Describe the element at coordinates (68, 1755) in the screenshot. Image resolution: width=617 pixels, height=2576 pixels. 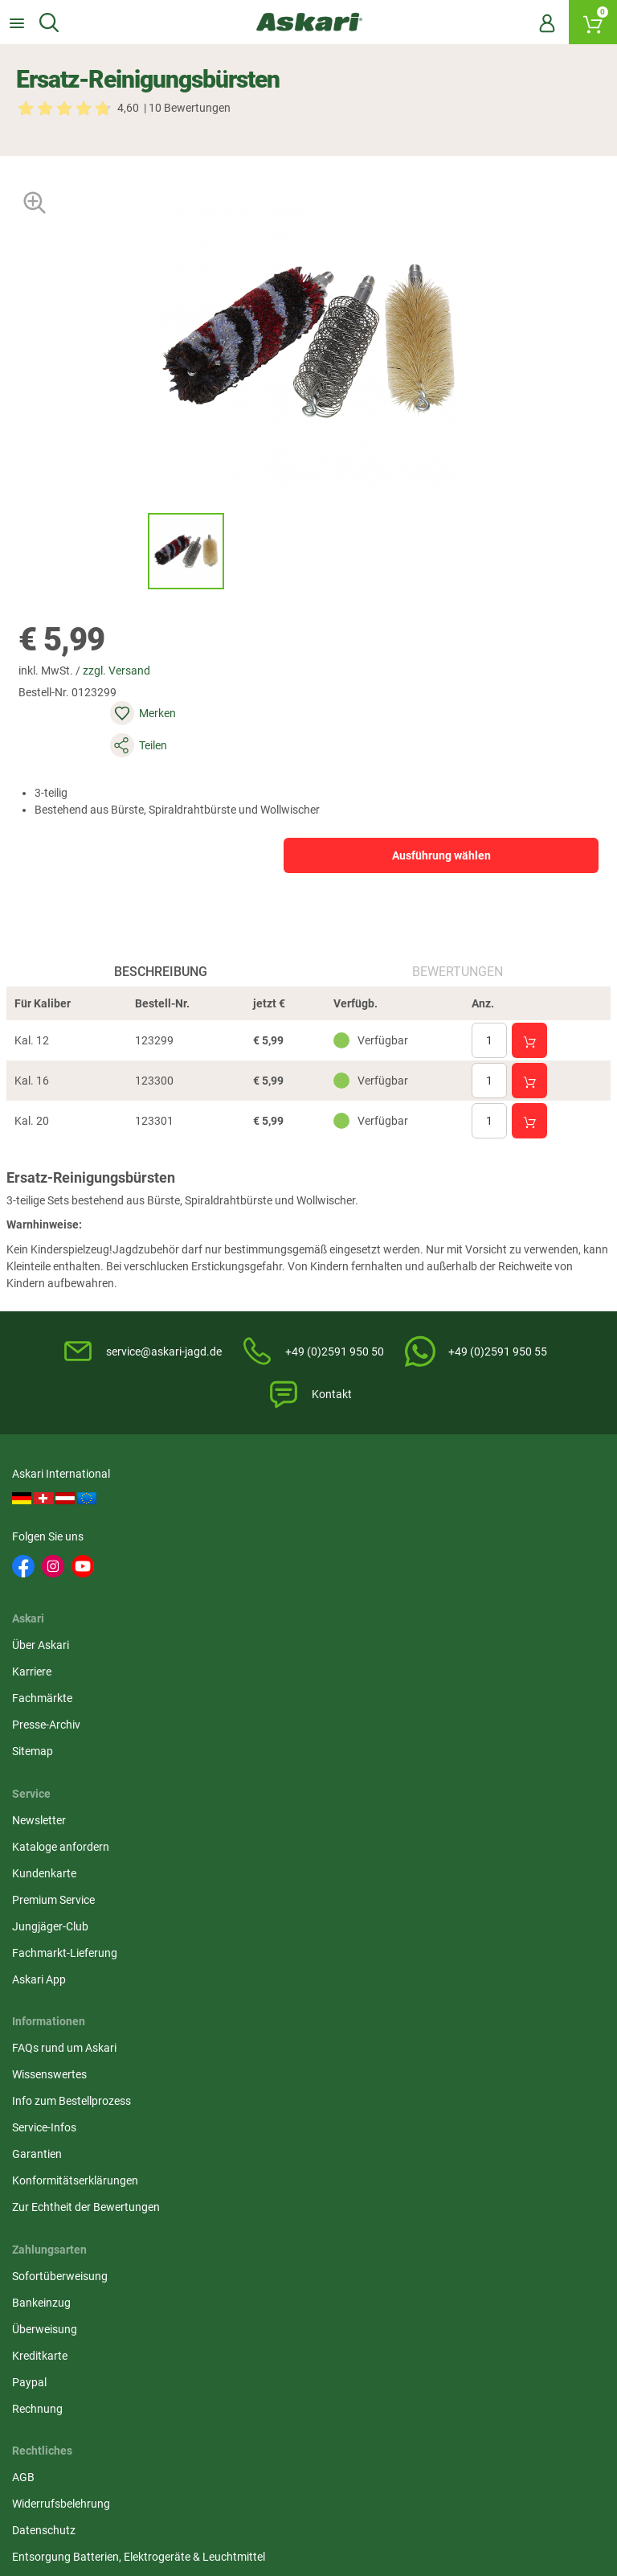
I see `FAQs rund um Askari` at that location.